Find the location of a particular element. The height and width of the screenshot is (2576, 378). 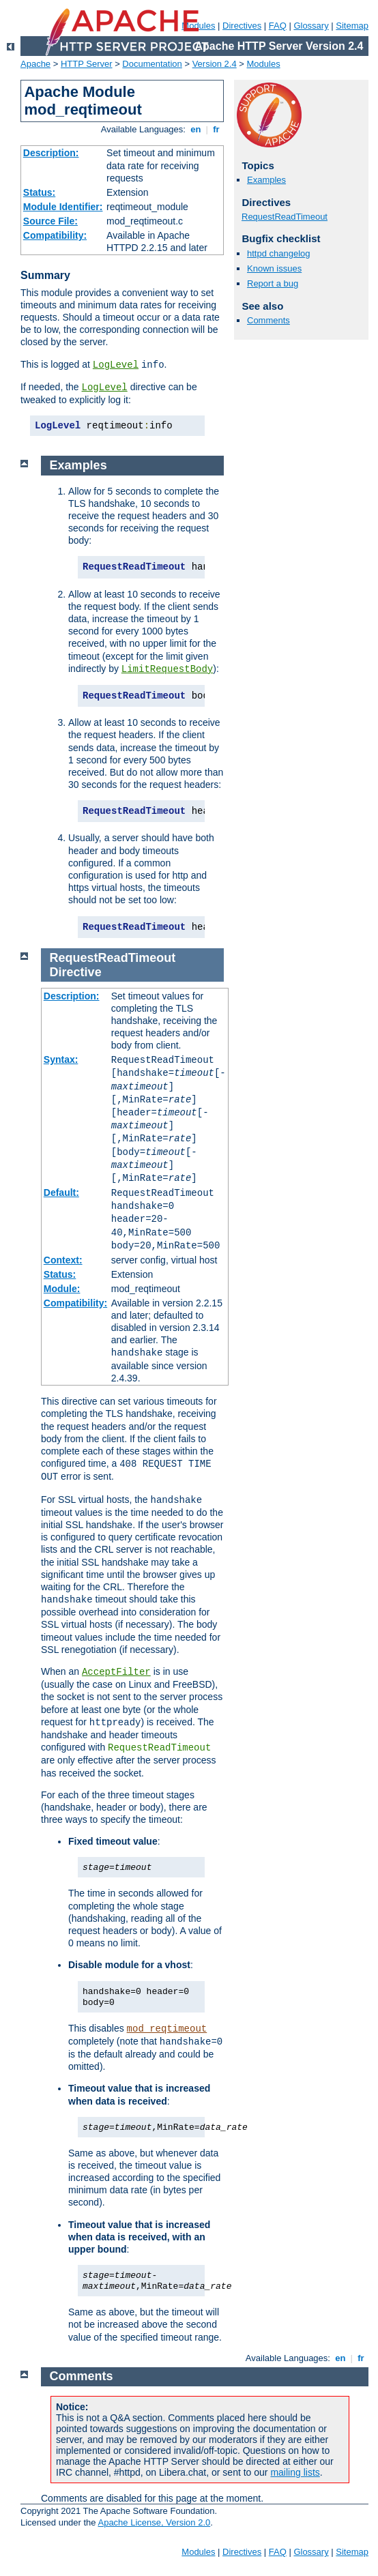

Modules is located at coordinates (263, 64).